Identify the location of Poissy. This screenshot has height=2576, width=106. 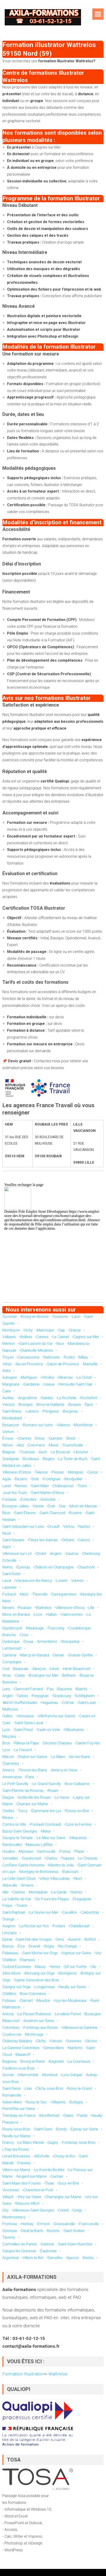
(65, 1851).